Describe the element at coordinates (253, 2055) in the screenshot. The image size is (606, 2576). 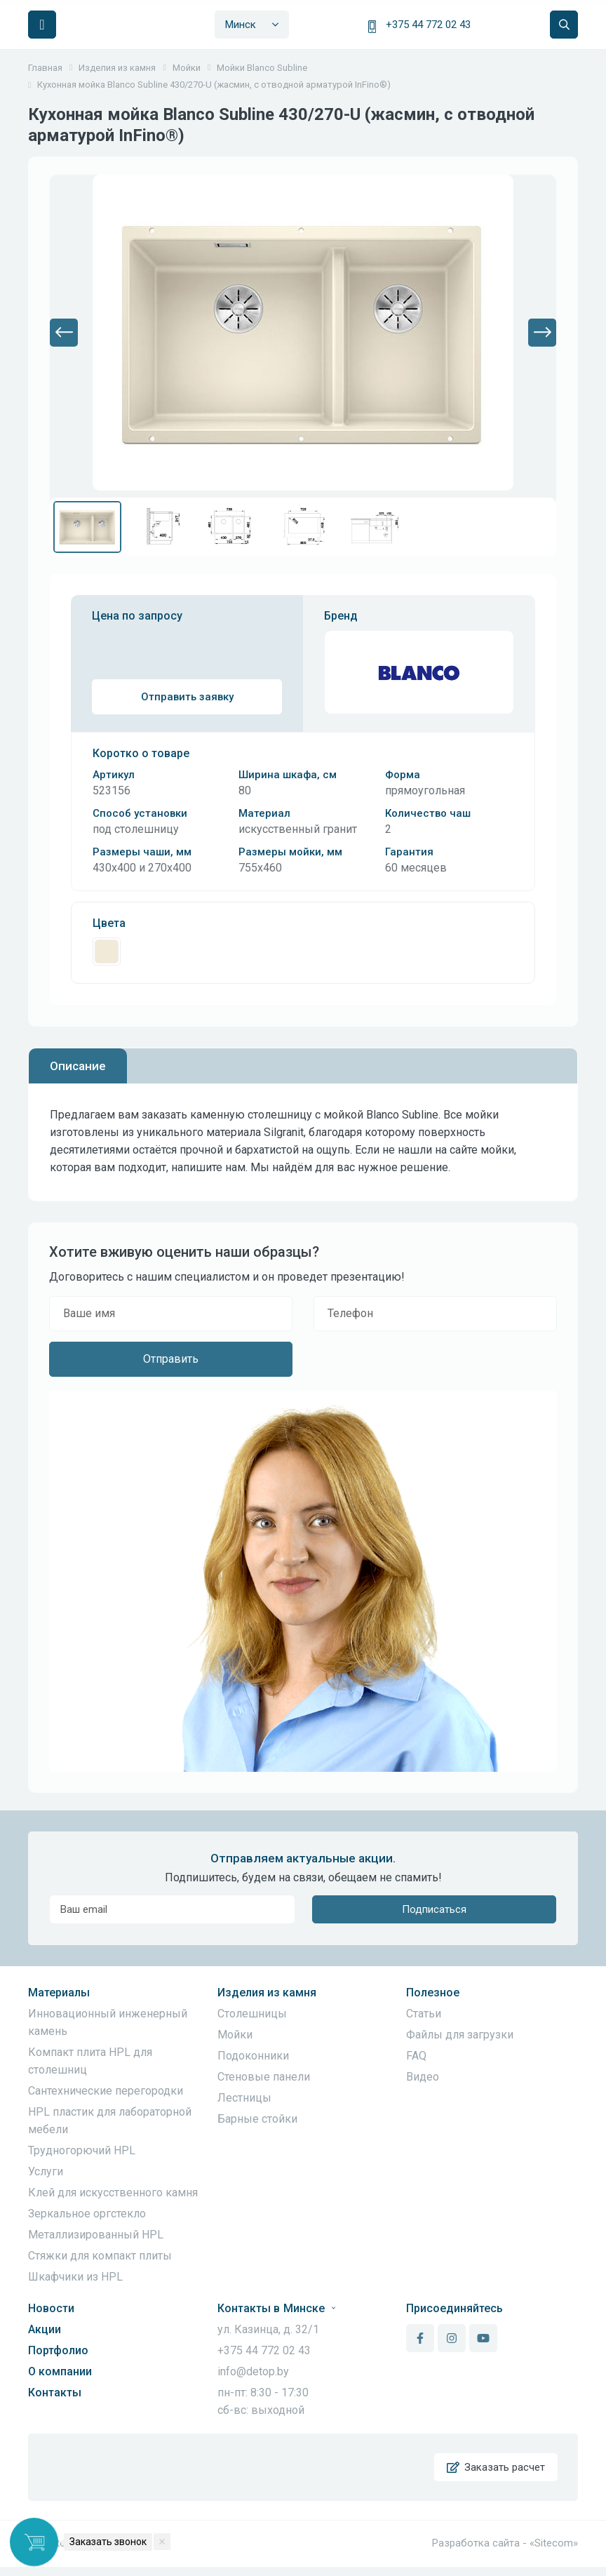
I see `Подоконники` at that location.